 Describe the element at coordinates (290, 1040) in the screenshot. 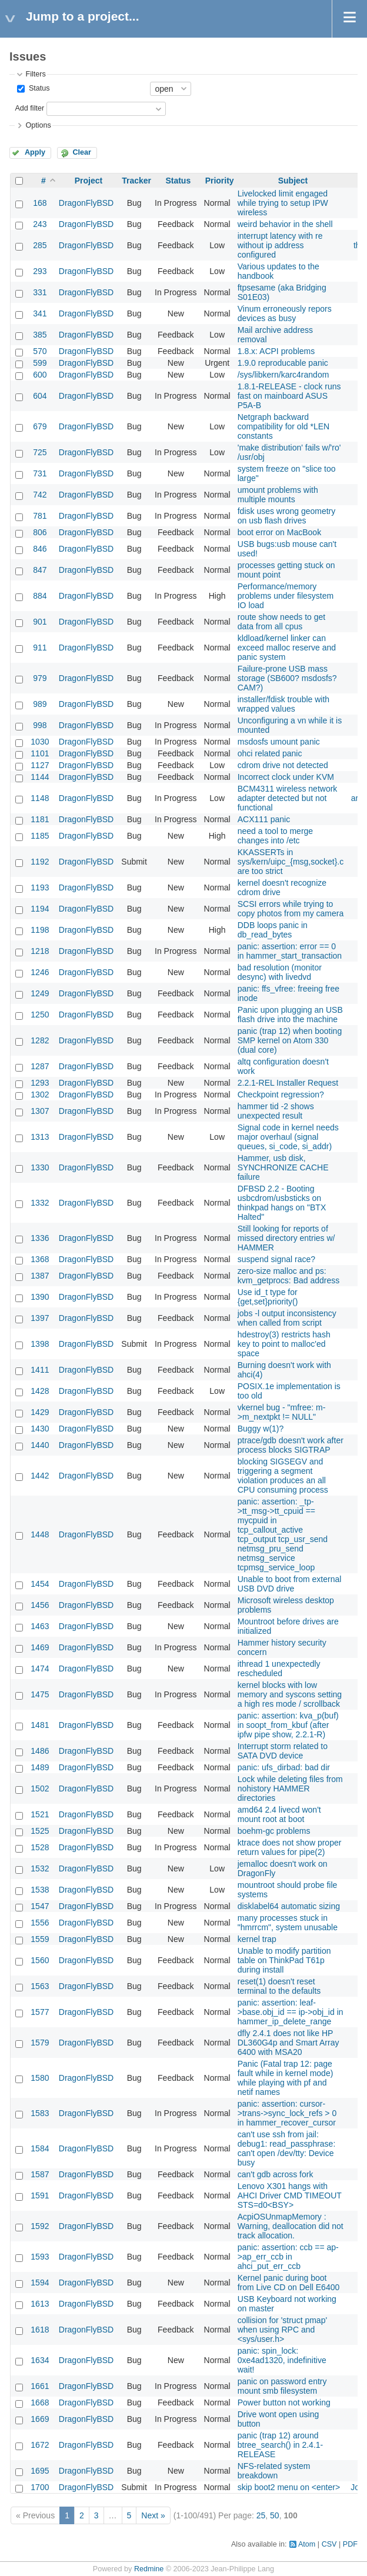

I see `panic (trap 12) when booting SMP kernel on Atom 330 (dual core)` at that location.